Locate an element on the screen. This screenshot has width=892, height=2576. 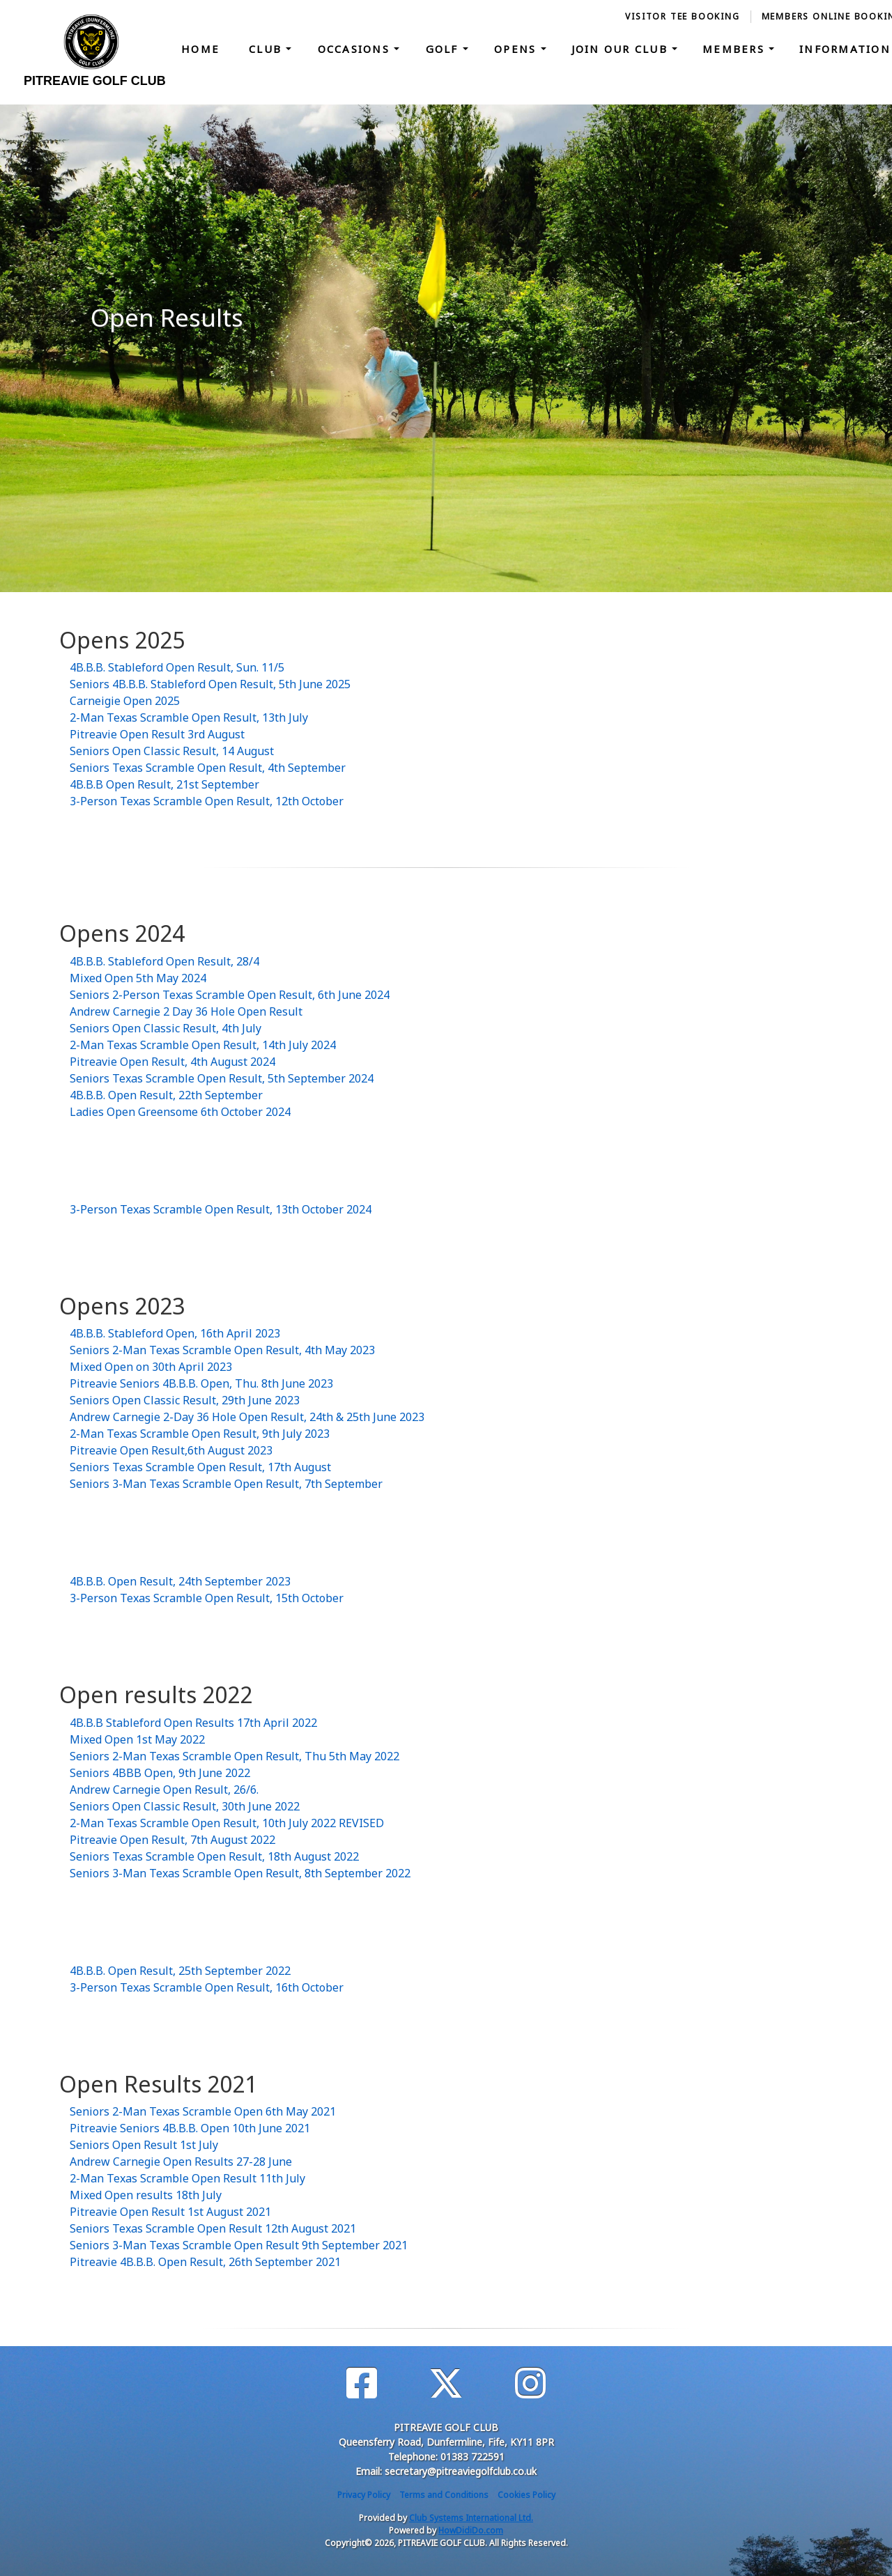
Seniors 4B.B.B. Stableford Open Result, 5th June 2025 is located at coordinates (210, 684).